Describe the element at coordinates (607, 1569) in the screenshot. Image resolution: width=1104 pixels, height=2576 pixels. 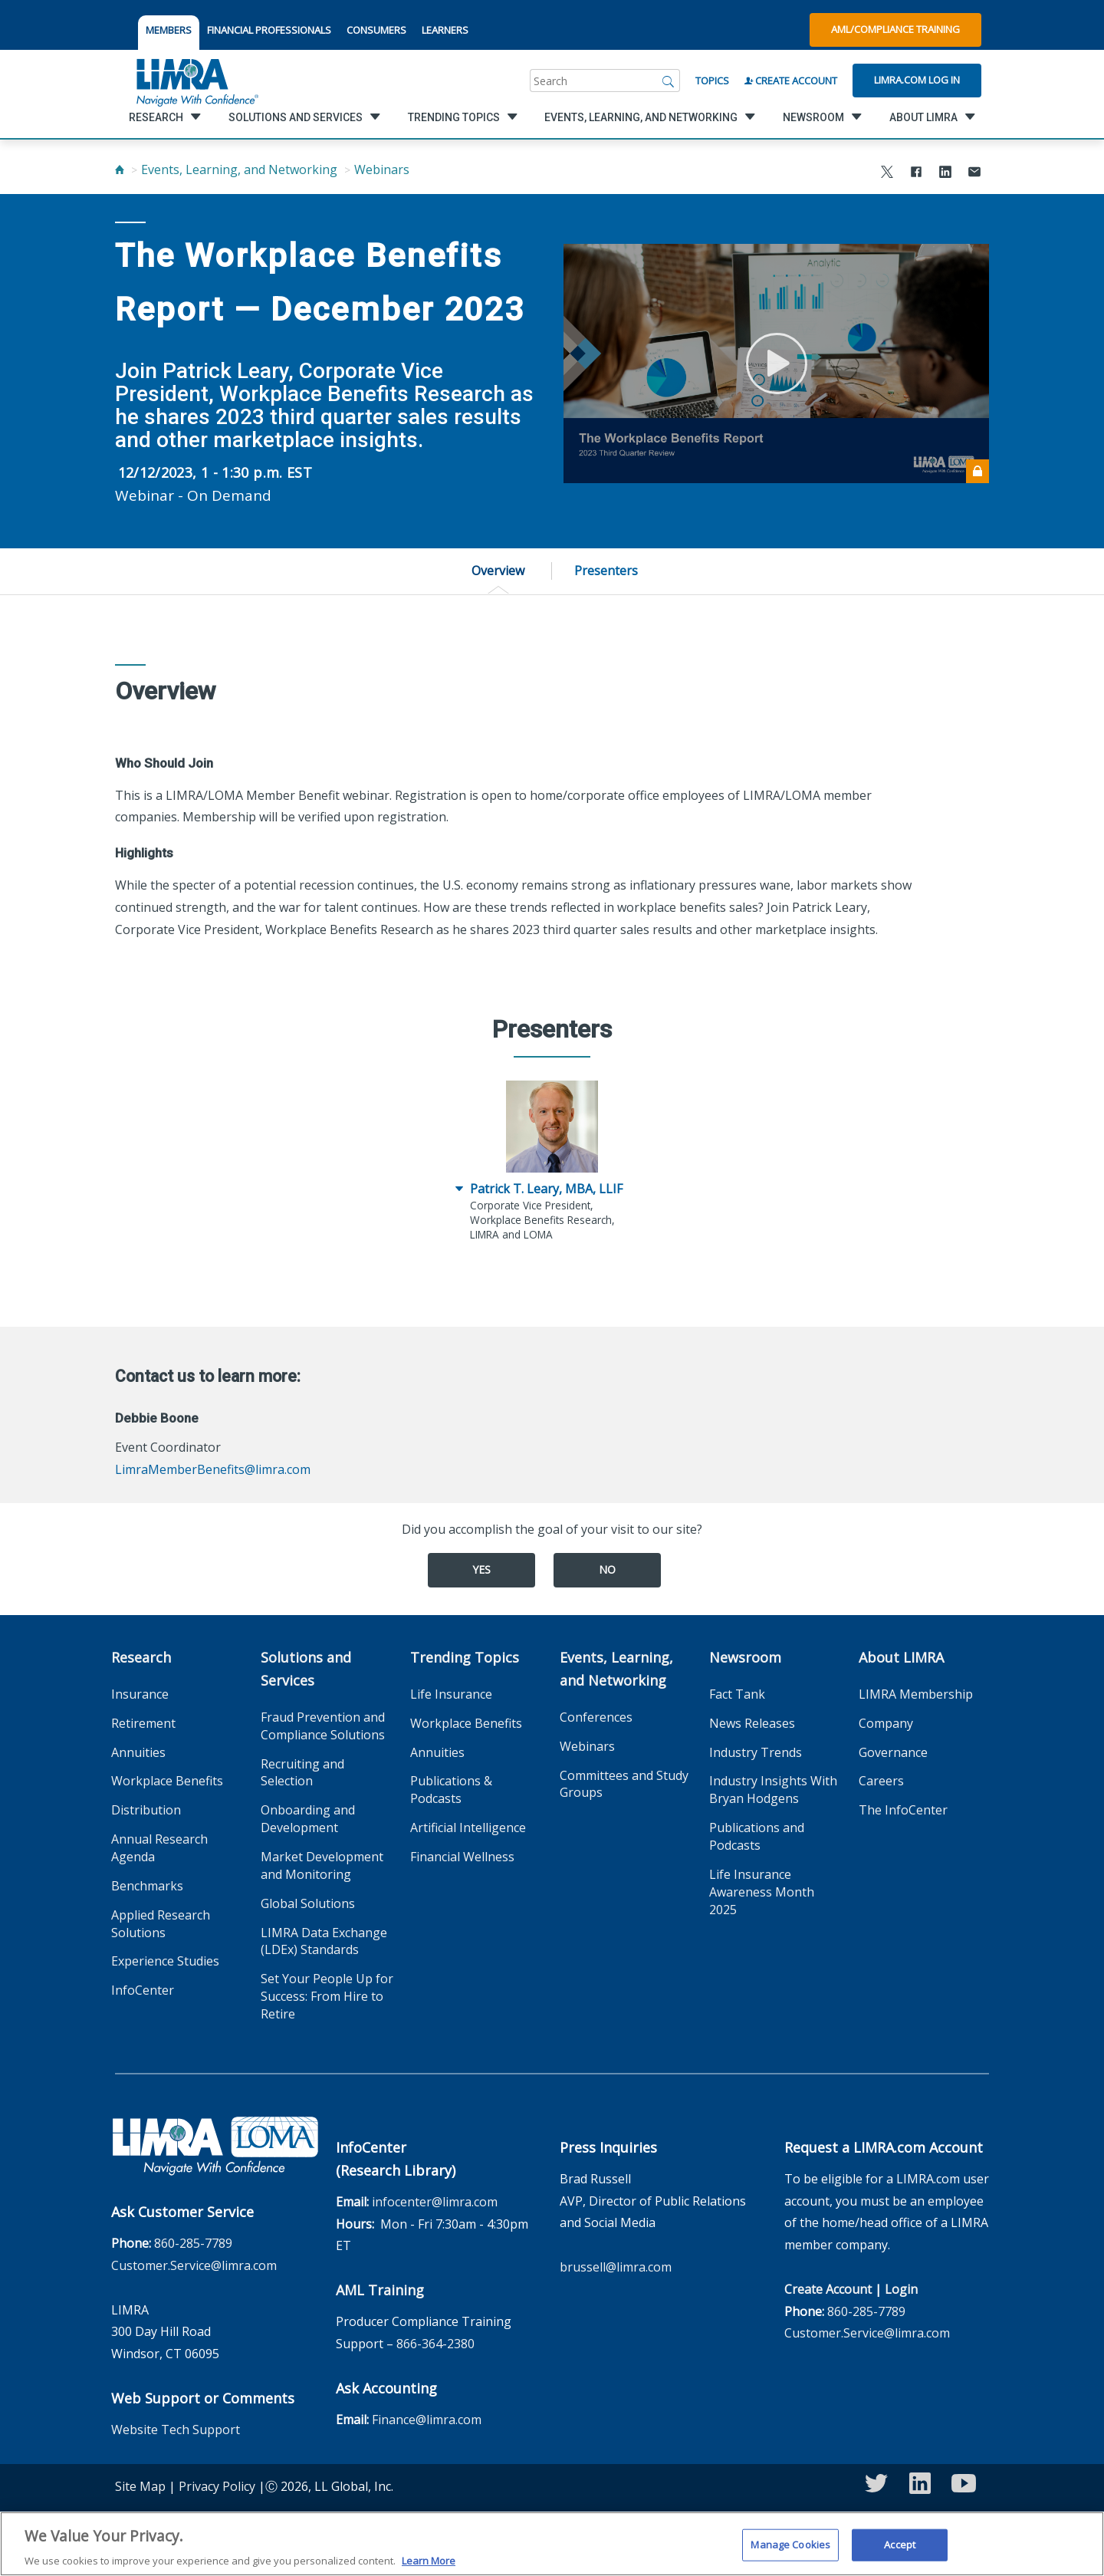
I see `No` at that location.